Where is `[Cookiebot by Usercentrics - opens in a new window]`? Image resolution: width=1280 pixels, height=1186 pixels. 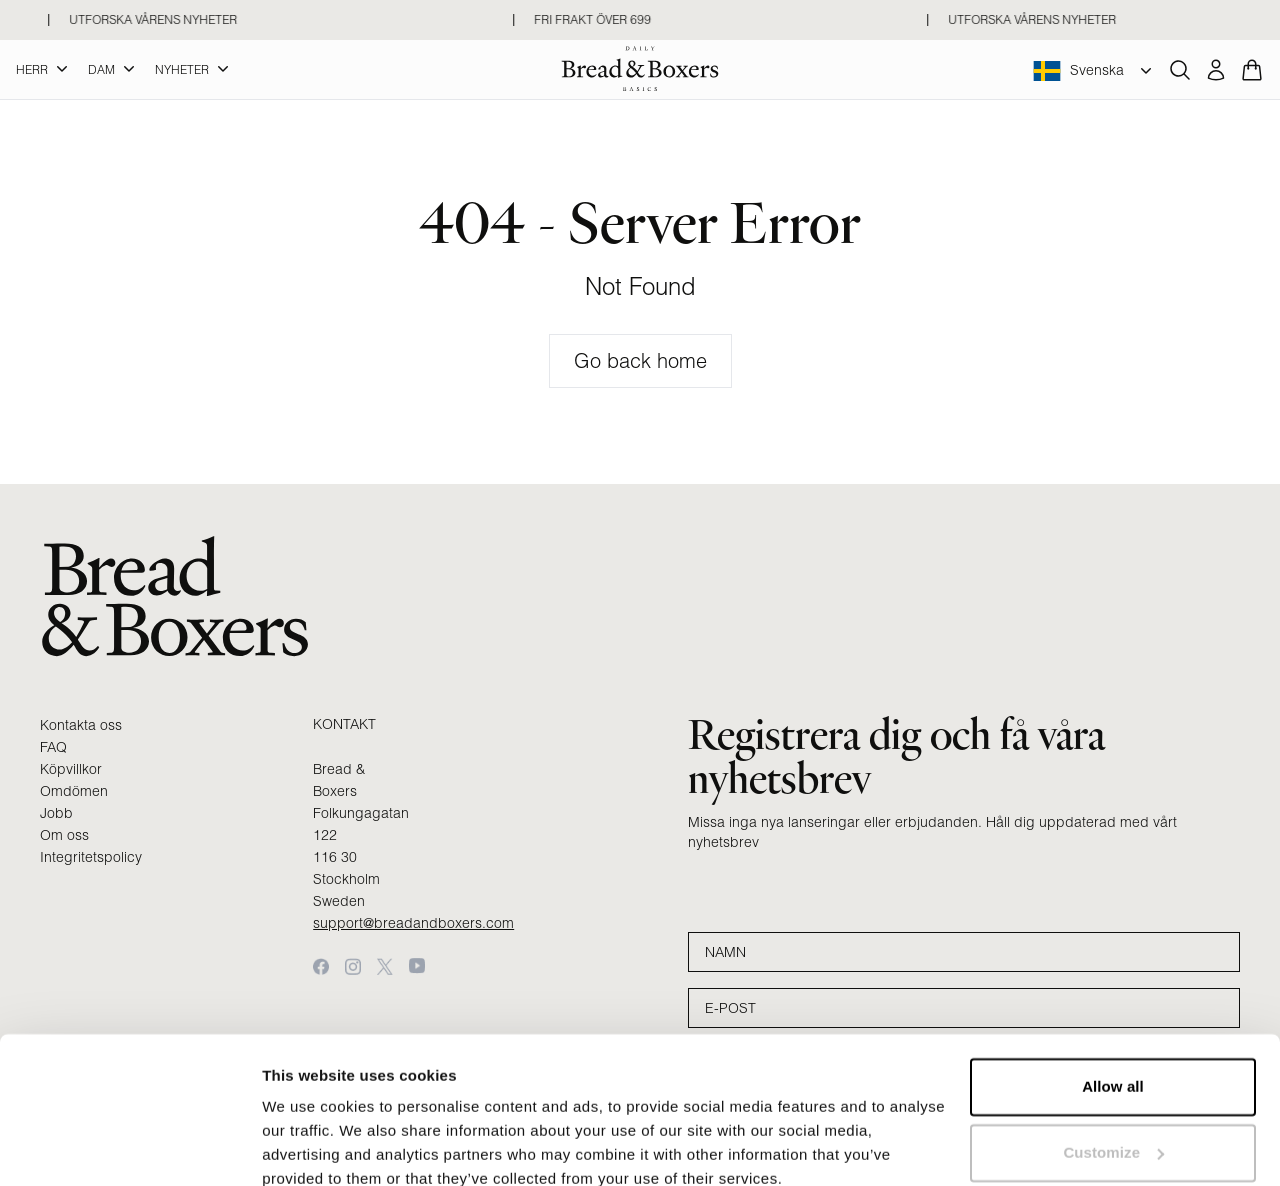
[Cookiebot by Usercentrics - opens in a new window] is located at coordinates (129, 1147).